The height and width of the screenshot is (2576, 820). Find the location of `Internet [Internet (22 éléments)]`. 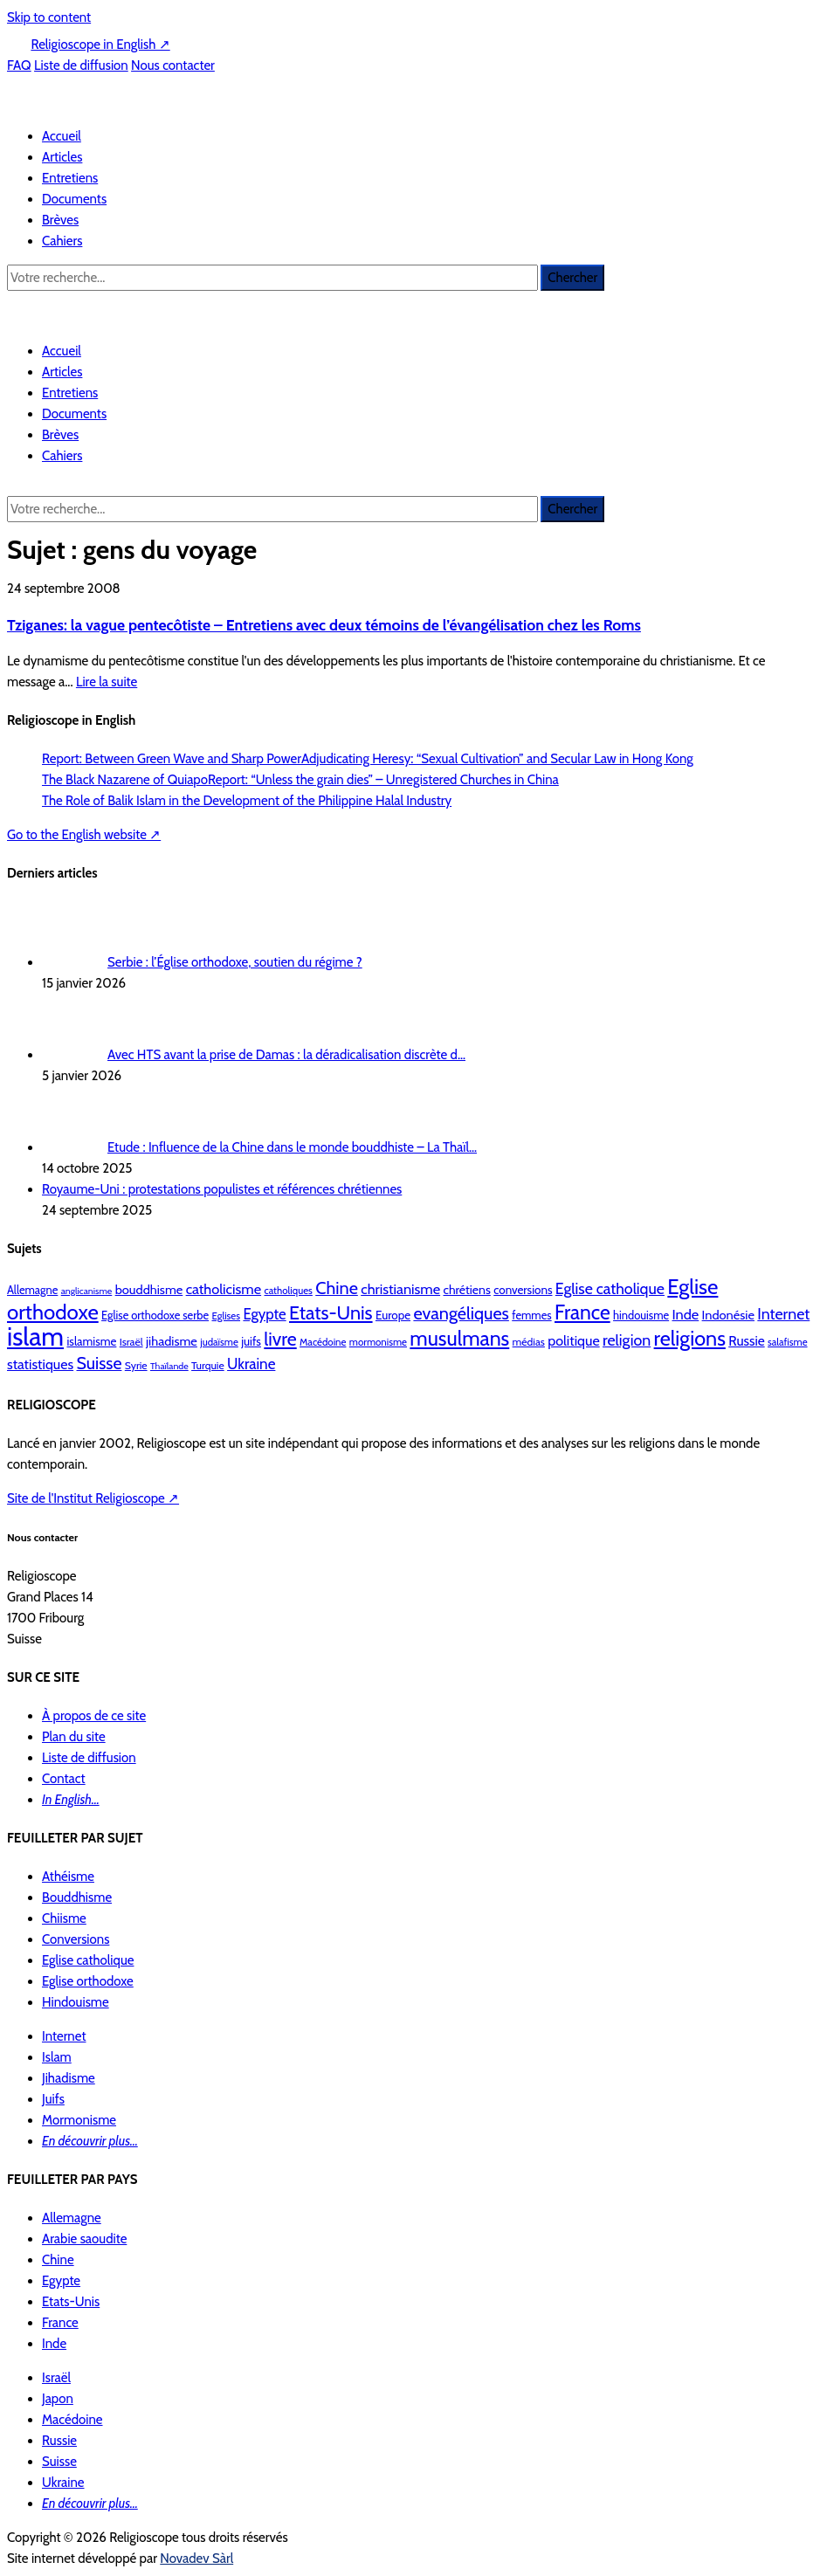

Internet [Internet (22 éléments)] is located at coordinates (783, 1314).